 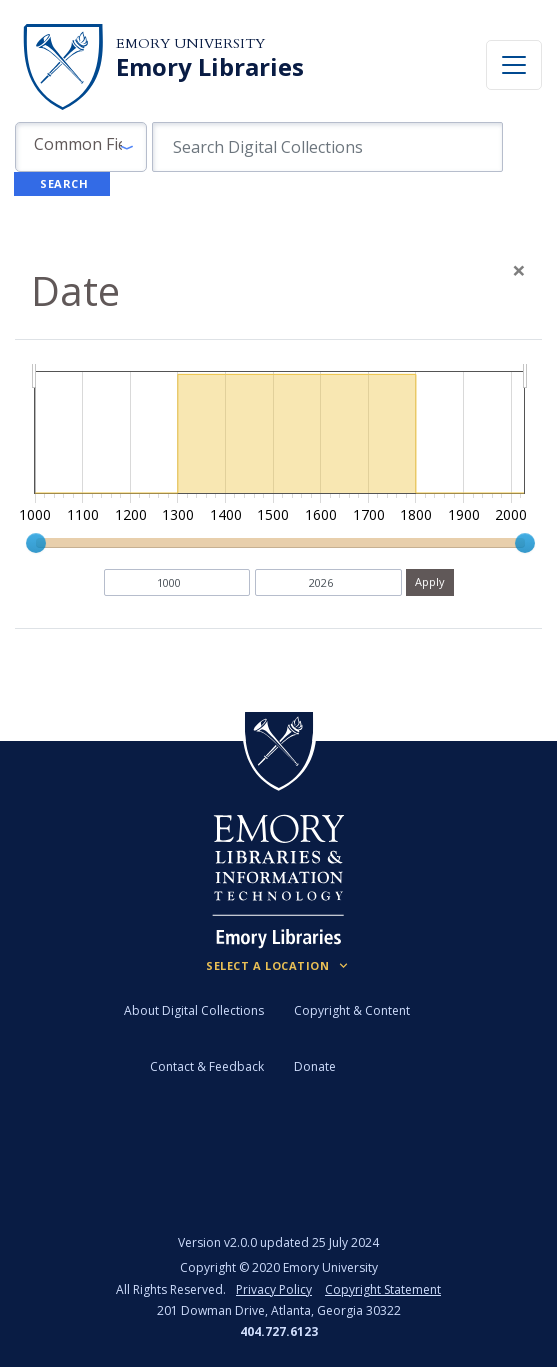 What do you see at coordinates (519, 270) in the screenshot?
I see `[Close]` at bounding box center [519, 270].